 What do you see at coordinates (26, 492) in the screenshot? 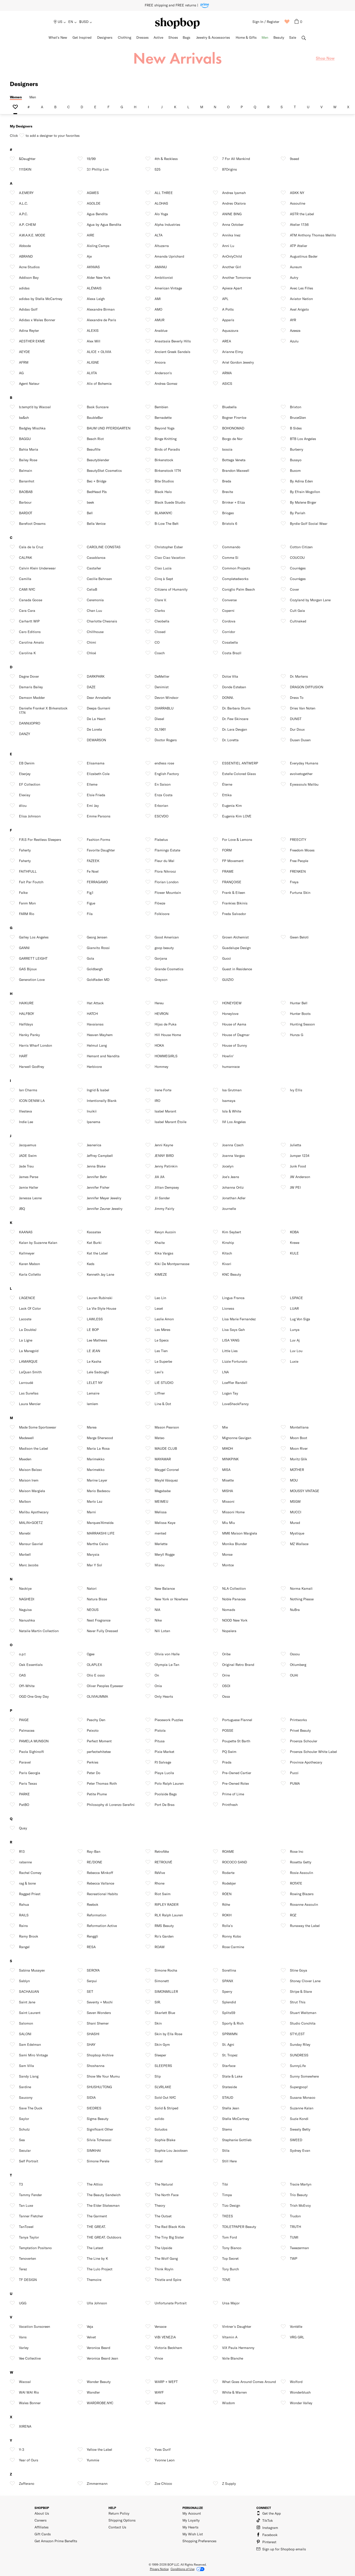
I see `BAOBAB` at bounding box center [26, 492].